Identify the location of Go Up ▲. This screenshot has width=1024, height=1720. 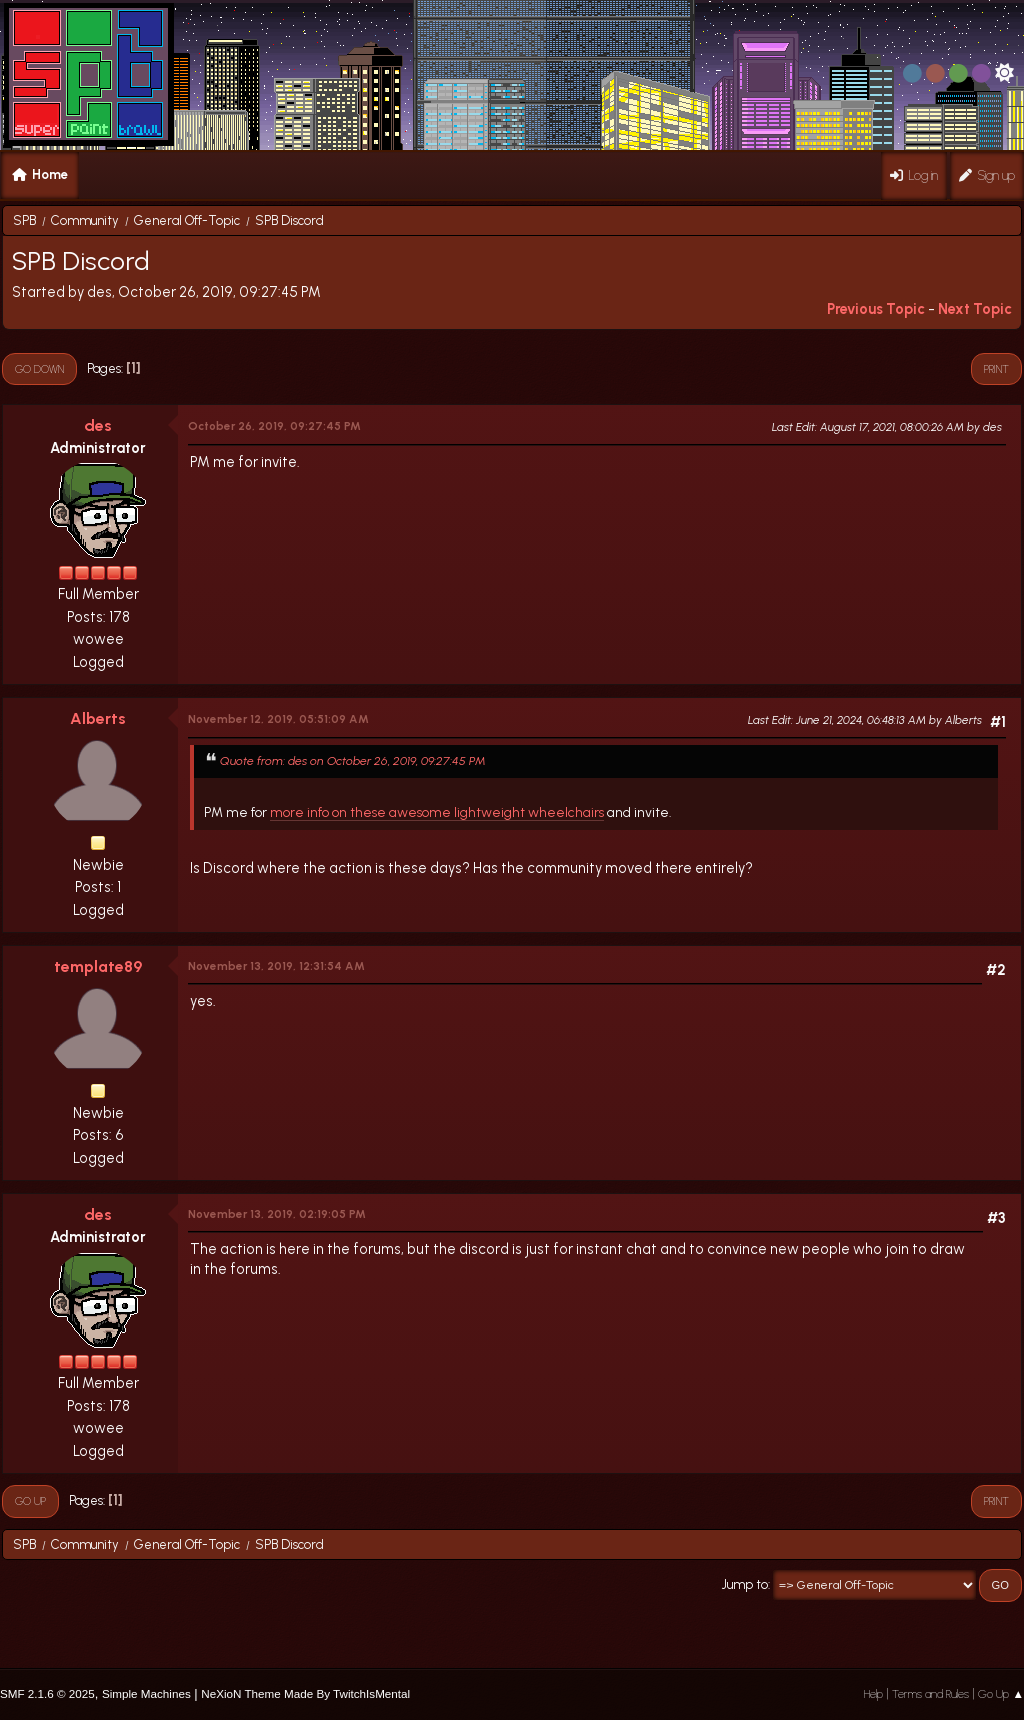
(1001, 1694).